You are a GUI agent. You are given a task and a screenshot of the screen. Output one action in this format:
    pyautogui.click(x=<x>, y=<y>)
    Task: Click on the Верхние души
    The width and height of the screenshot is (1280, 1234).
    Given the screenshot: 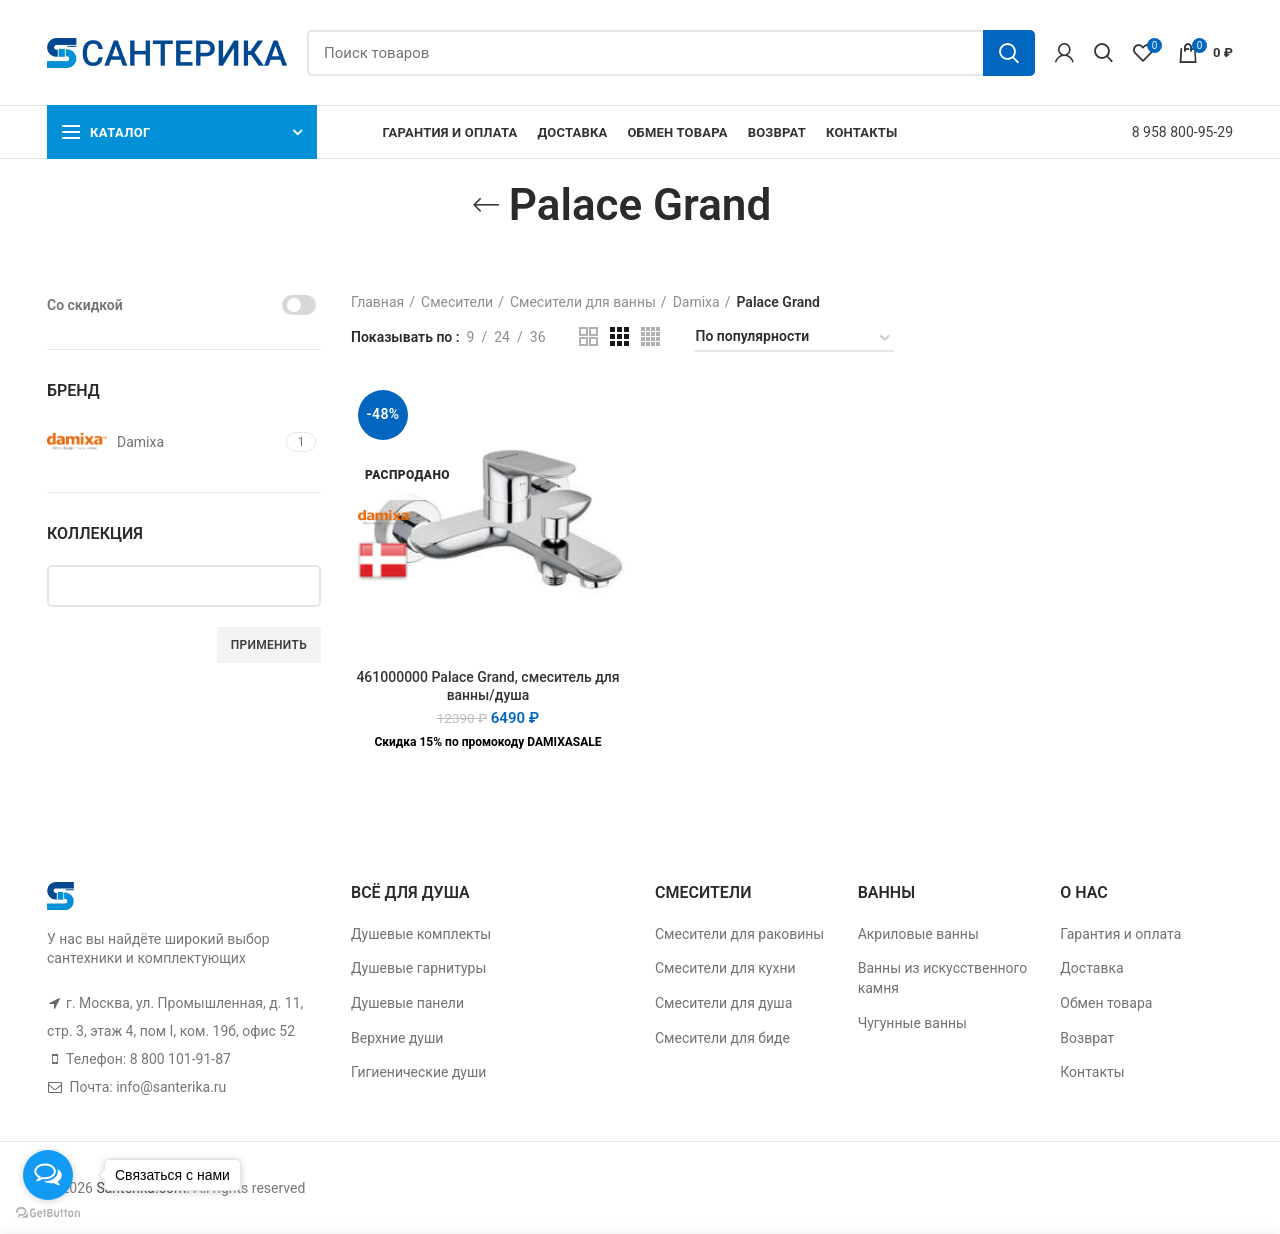 What is the action you would take?
    pyautogui.click(x=397, y=1038)
    